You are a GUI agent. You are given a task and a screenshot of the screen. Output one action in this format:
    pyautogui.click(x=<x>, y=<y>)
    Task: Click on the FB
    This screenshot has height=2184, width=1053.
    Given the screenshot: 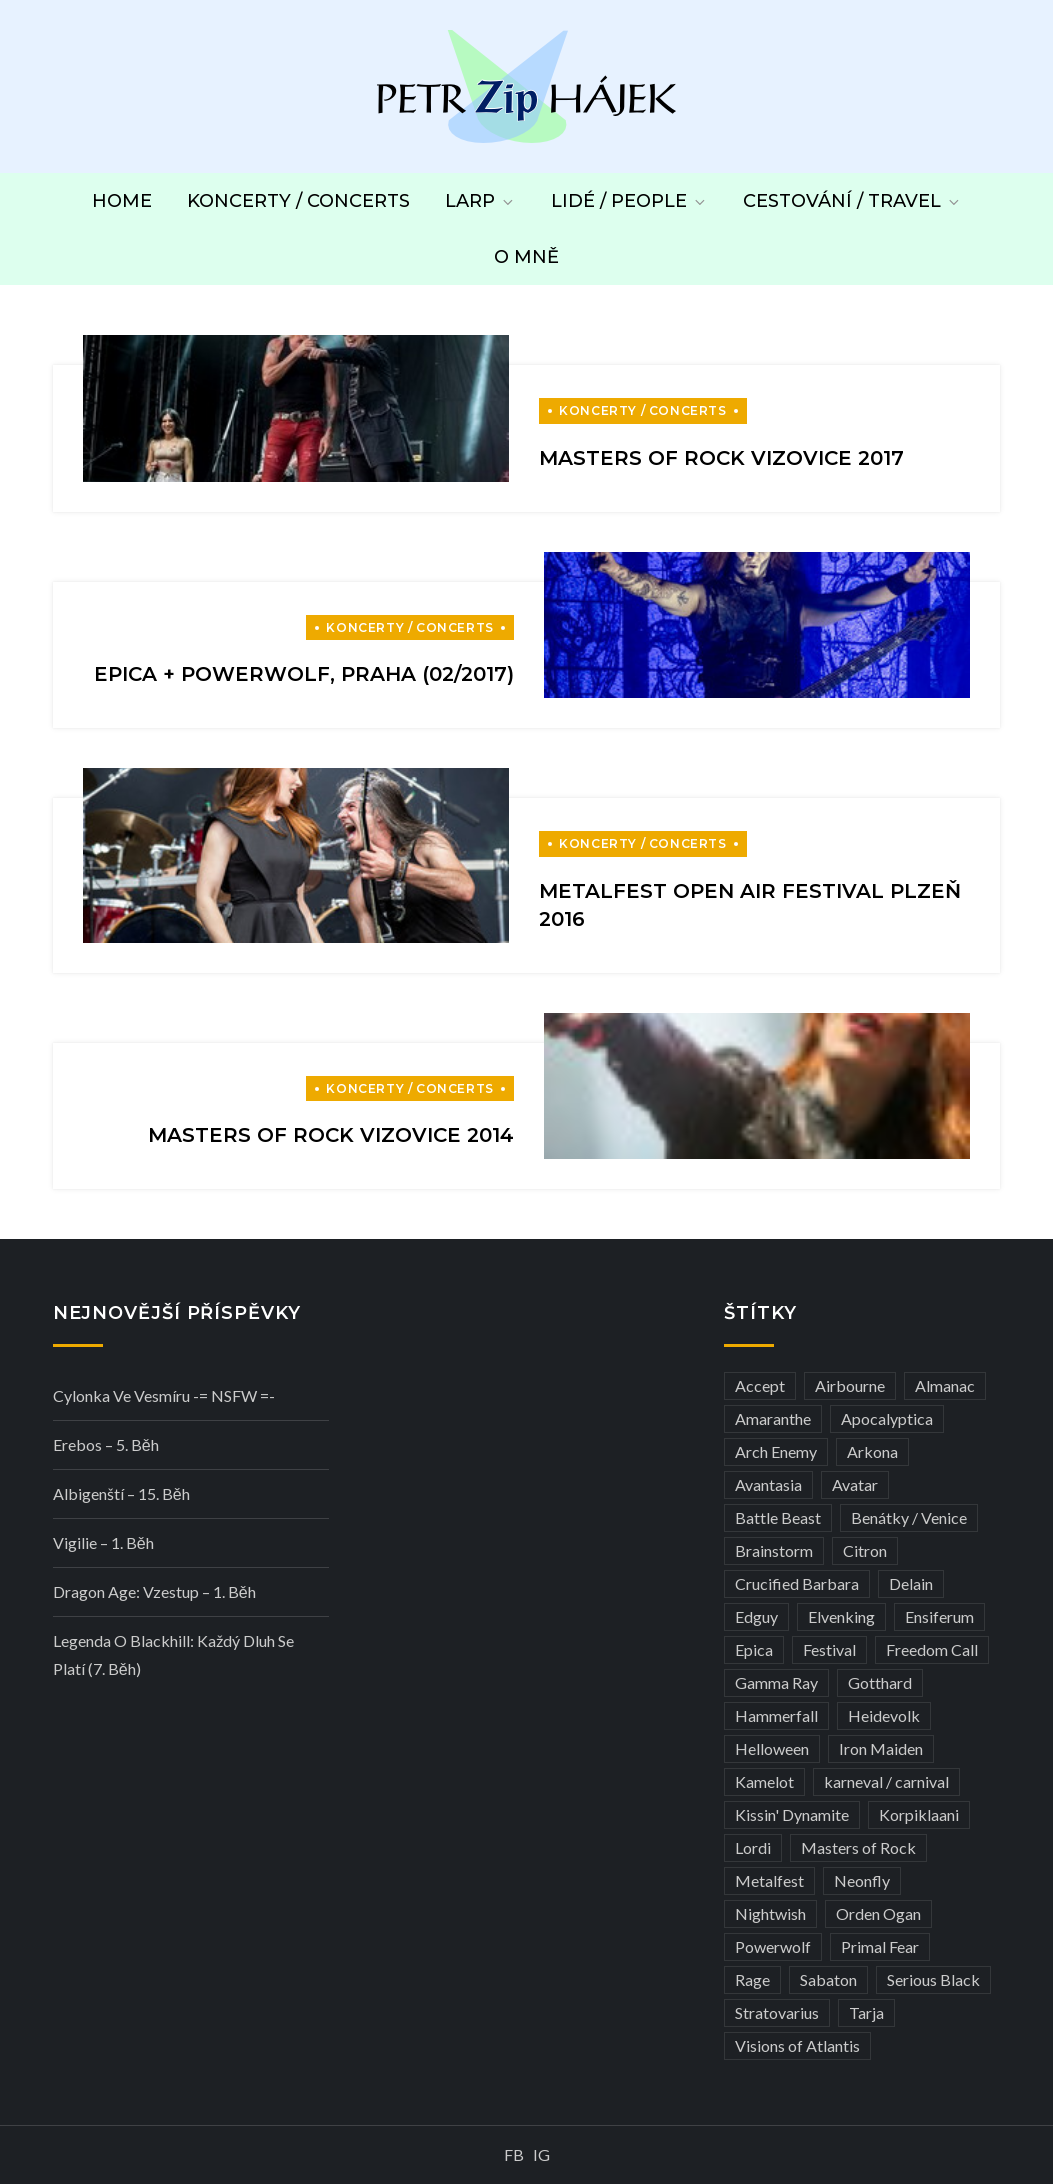 What is the action you would take?
    pyautogui.click(x=514, y=2154)
    